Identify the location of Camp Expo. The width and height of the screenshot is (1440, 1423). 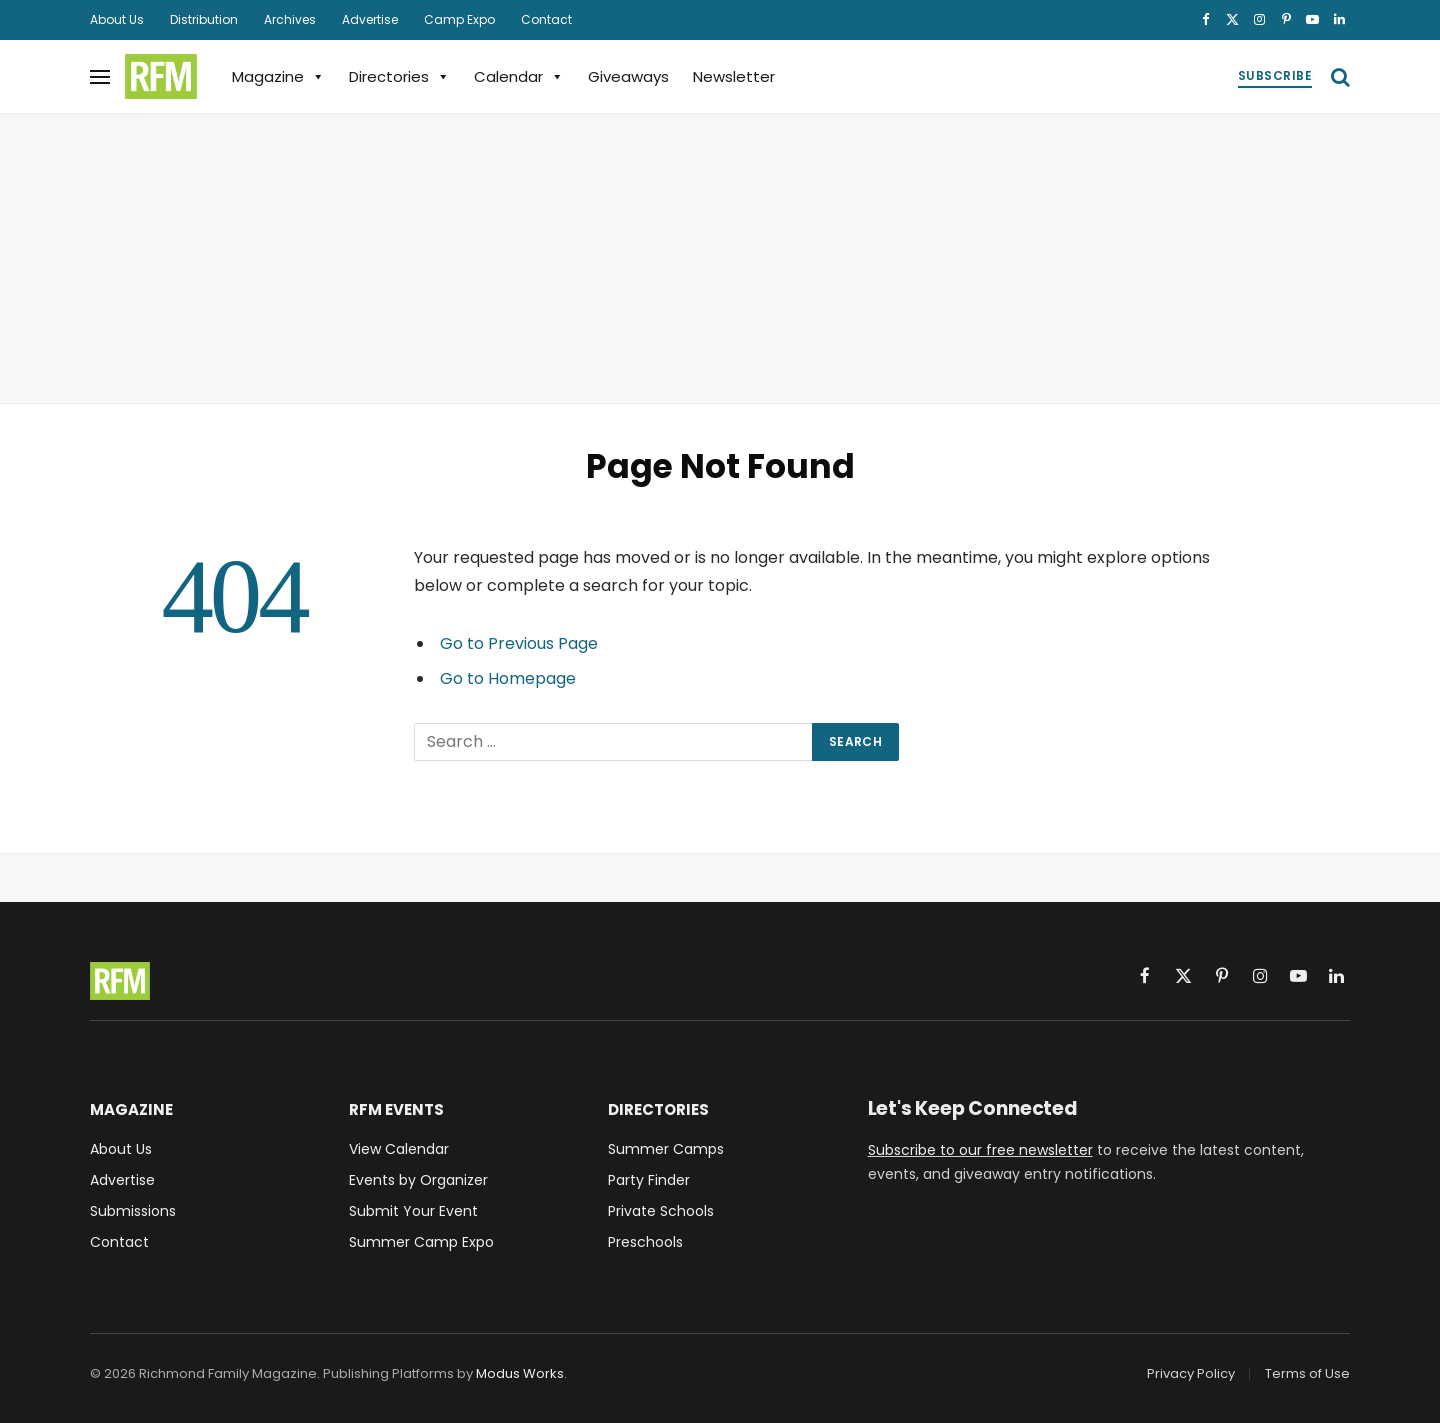
(459, 19).